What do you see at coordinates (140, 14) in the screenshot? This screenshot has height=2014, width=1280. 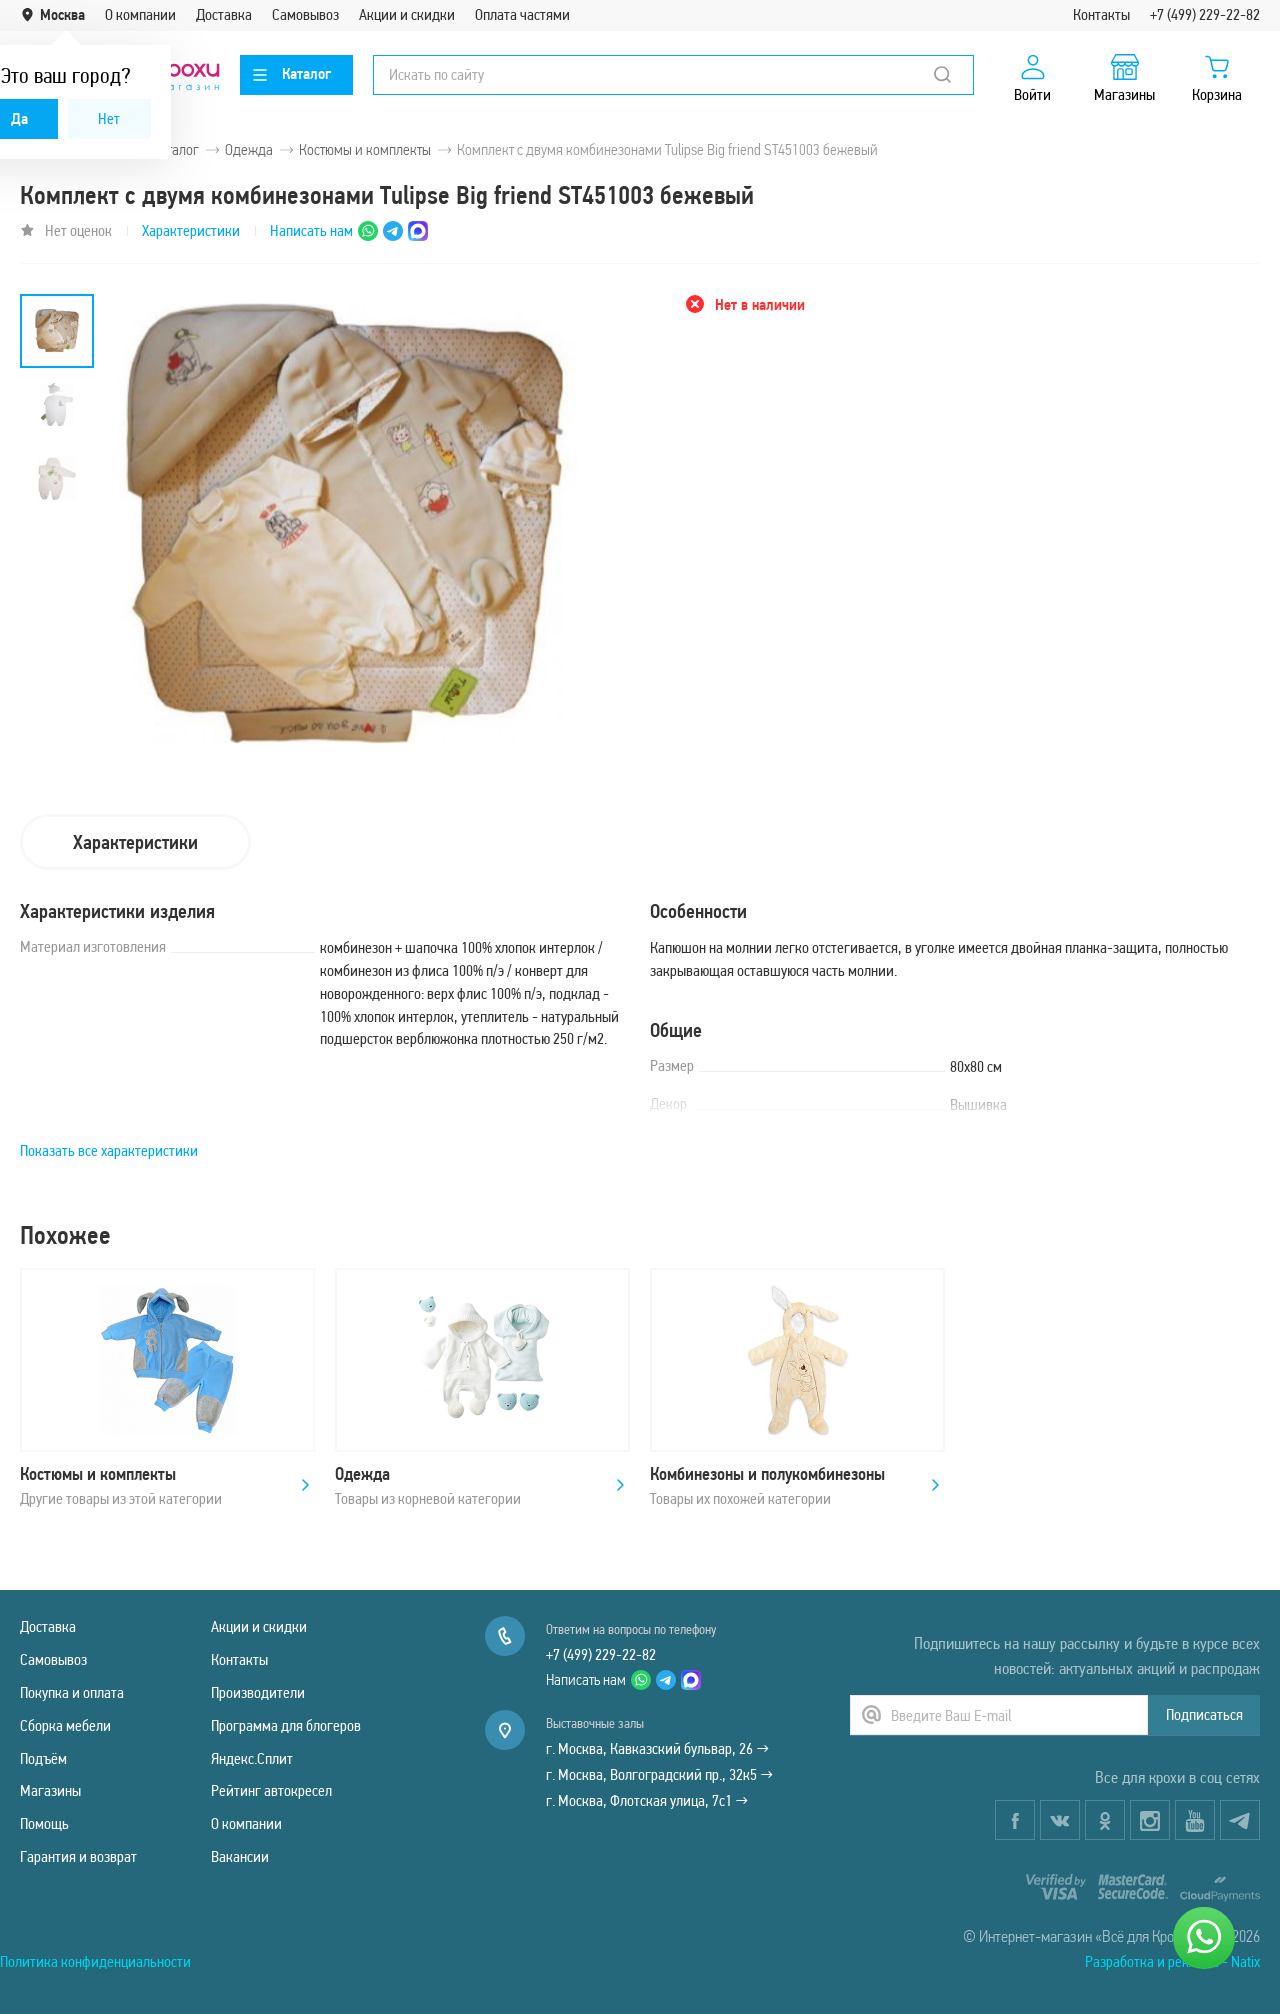 I see `О компании` at bounding box center [140, 14].